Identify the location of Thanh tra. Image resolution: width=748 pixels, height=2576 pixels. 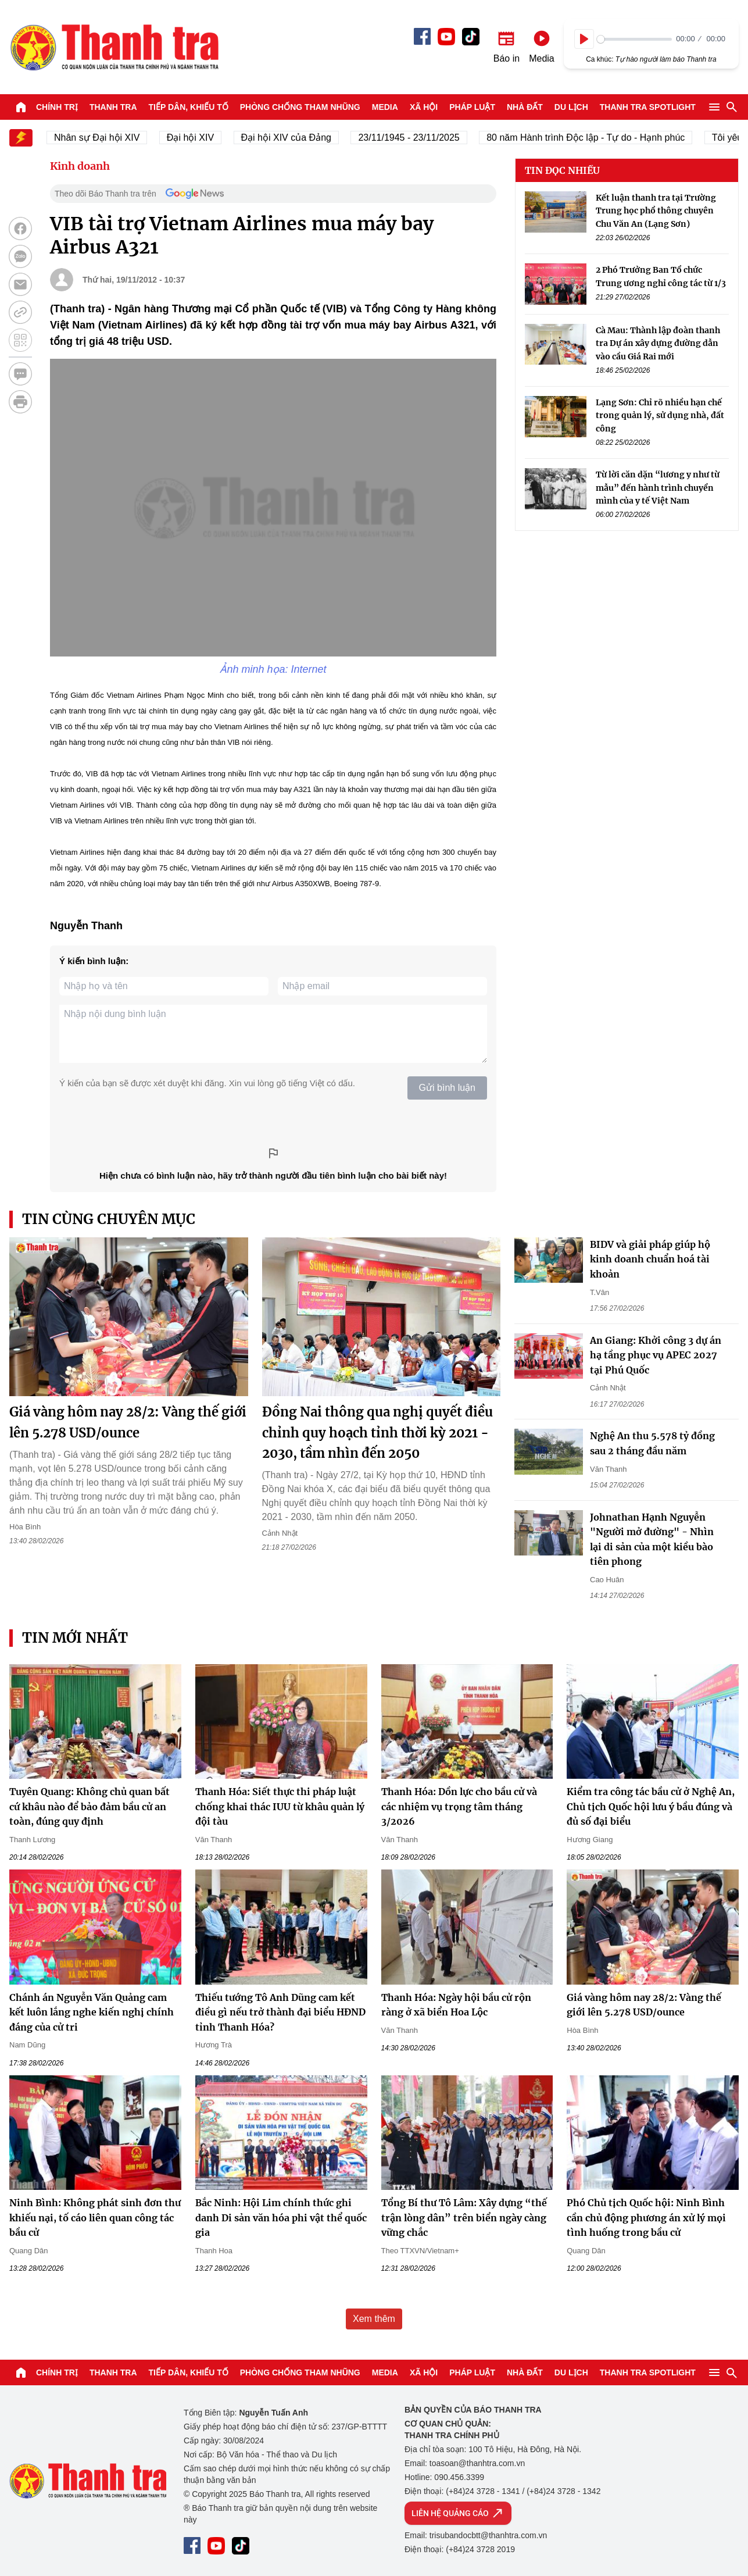
(113, 107).